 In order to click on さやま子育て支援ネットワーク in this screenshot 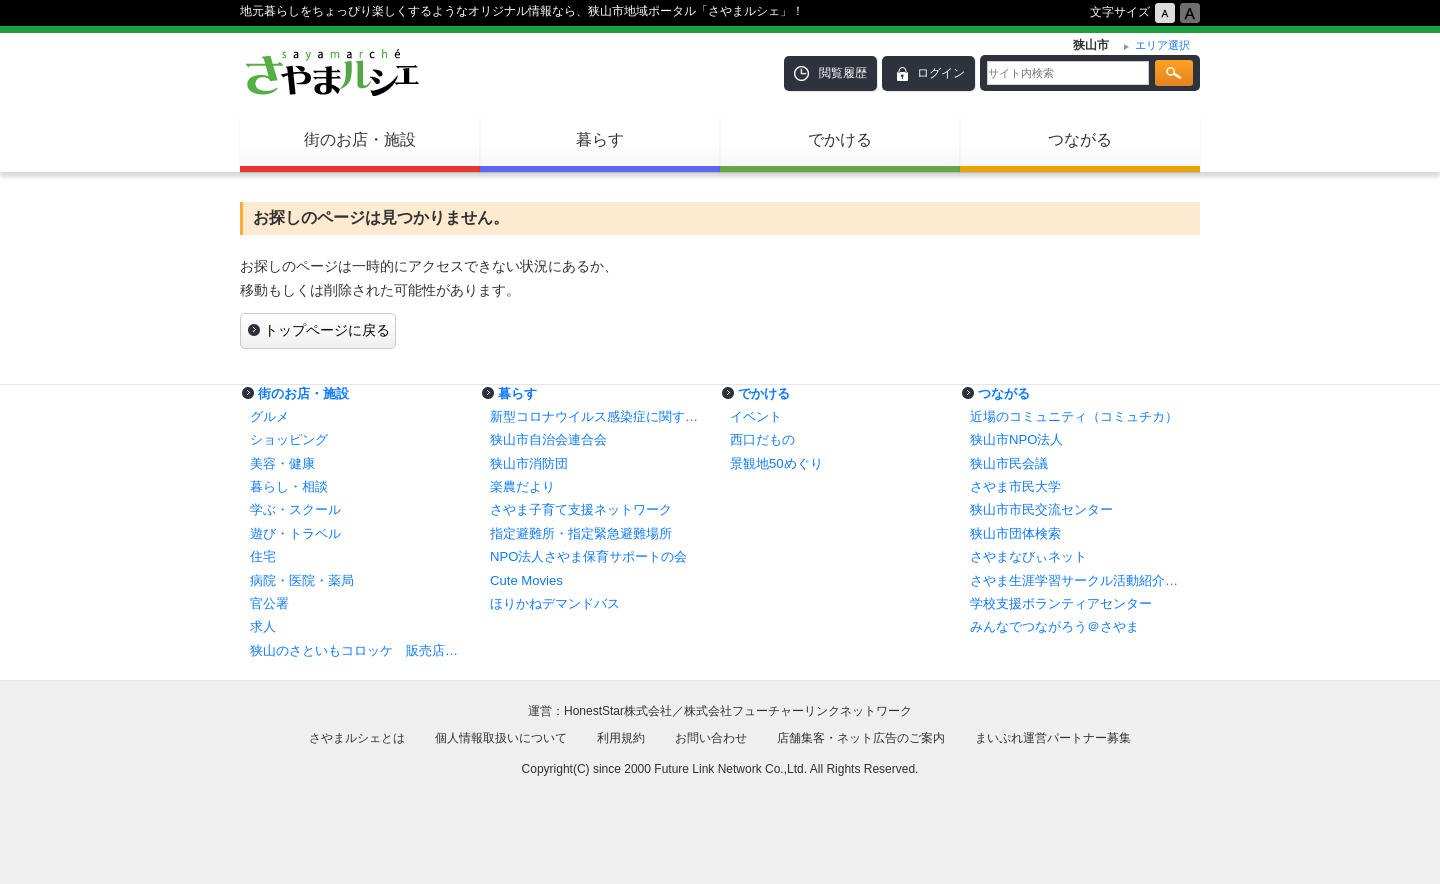, I will do `click(581, 509)`.